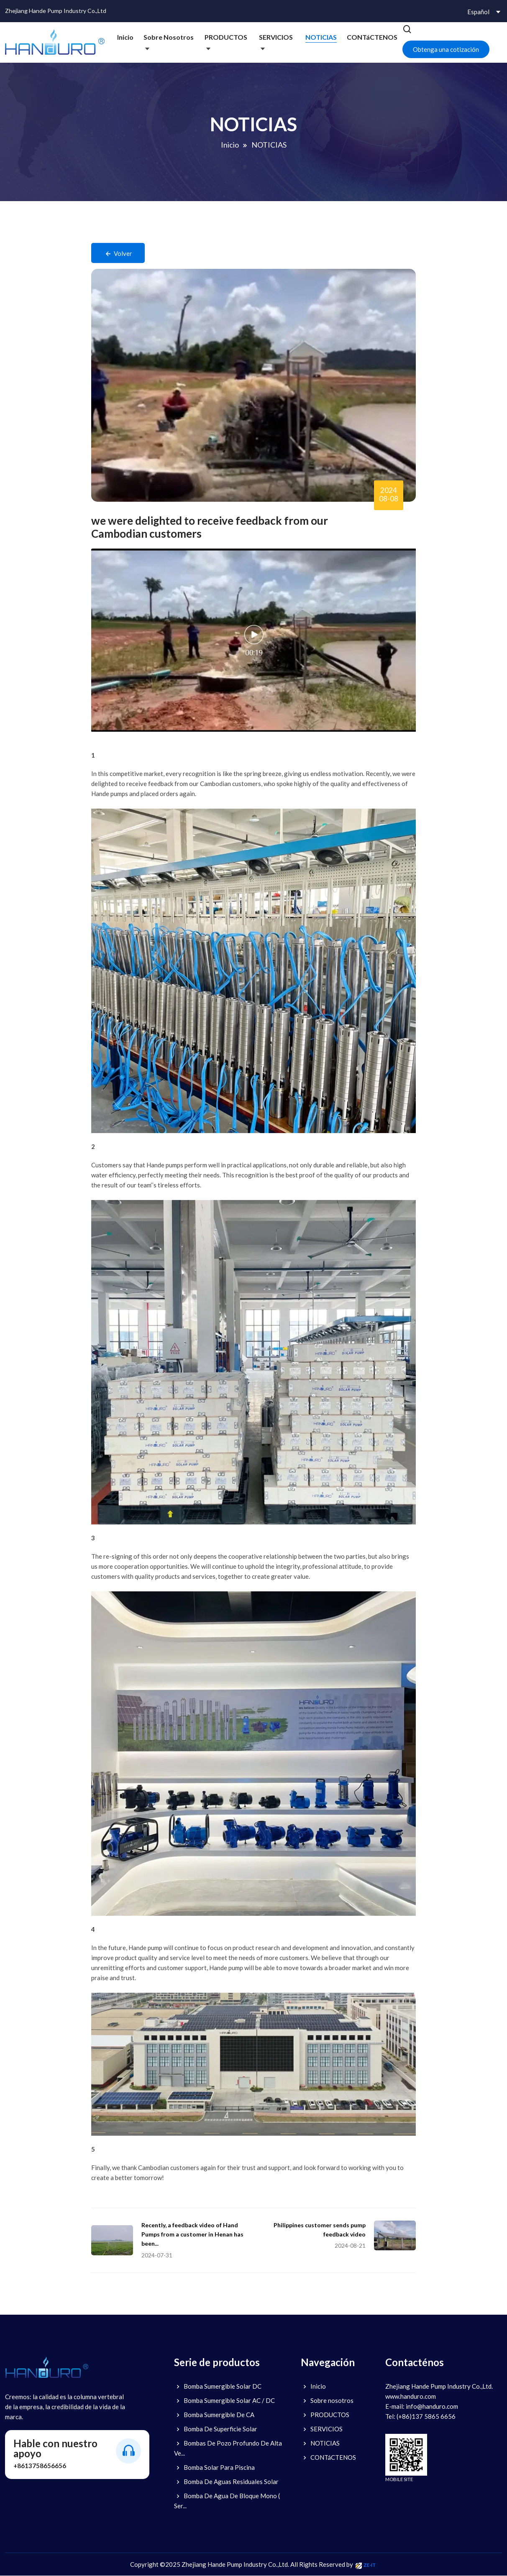  What do you see at coordinates (446, 49) in the screenshot?
I see `Obtenga una cotización` at bounding box center [446, 49].